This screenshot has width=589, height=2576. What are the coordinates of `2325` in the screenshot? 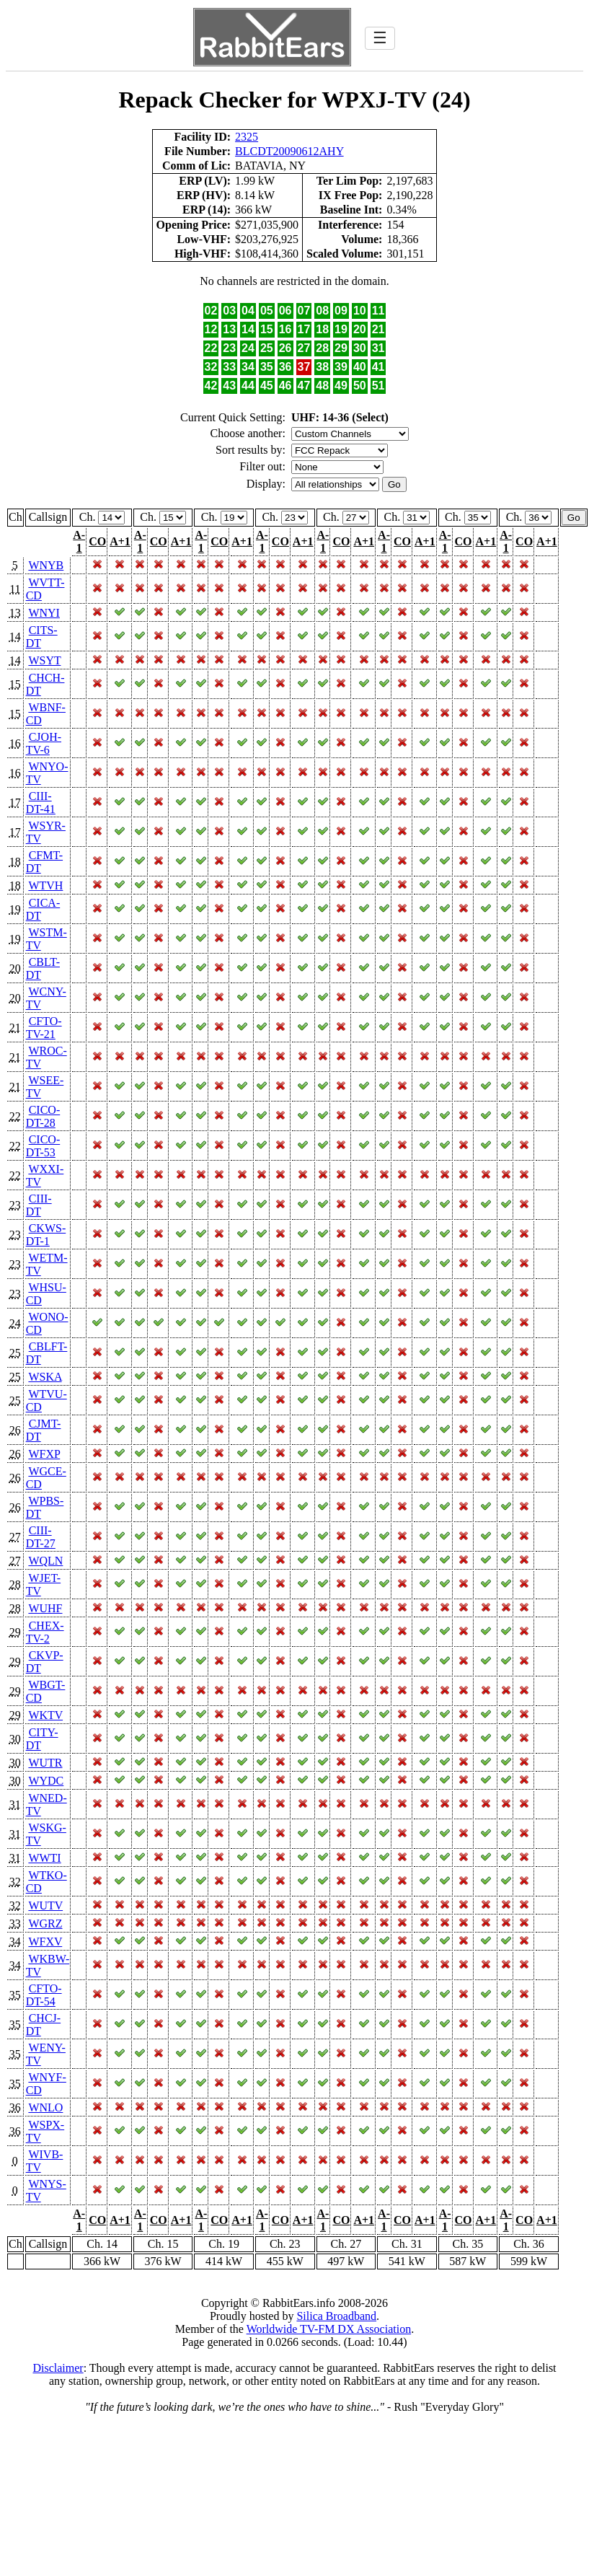 It's located at (246, 137).